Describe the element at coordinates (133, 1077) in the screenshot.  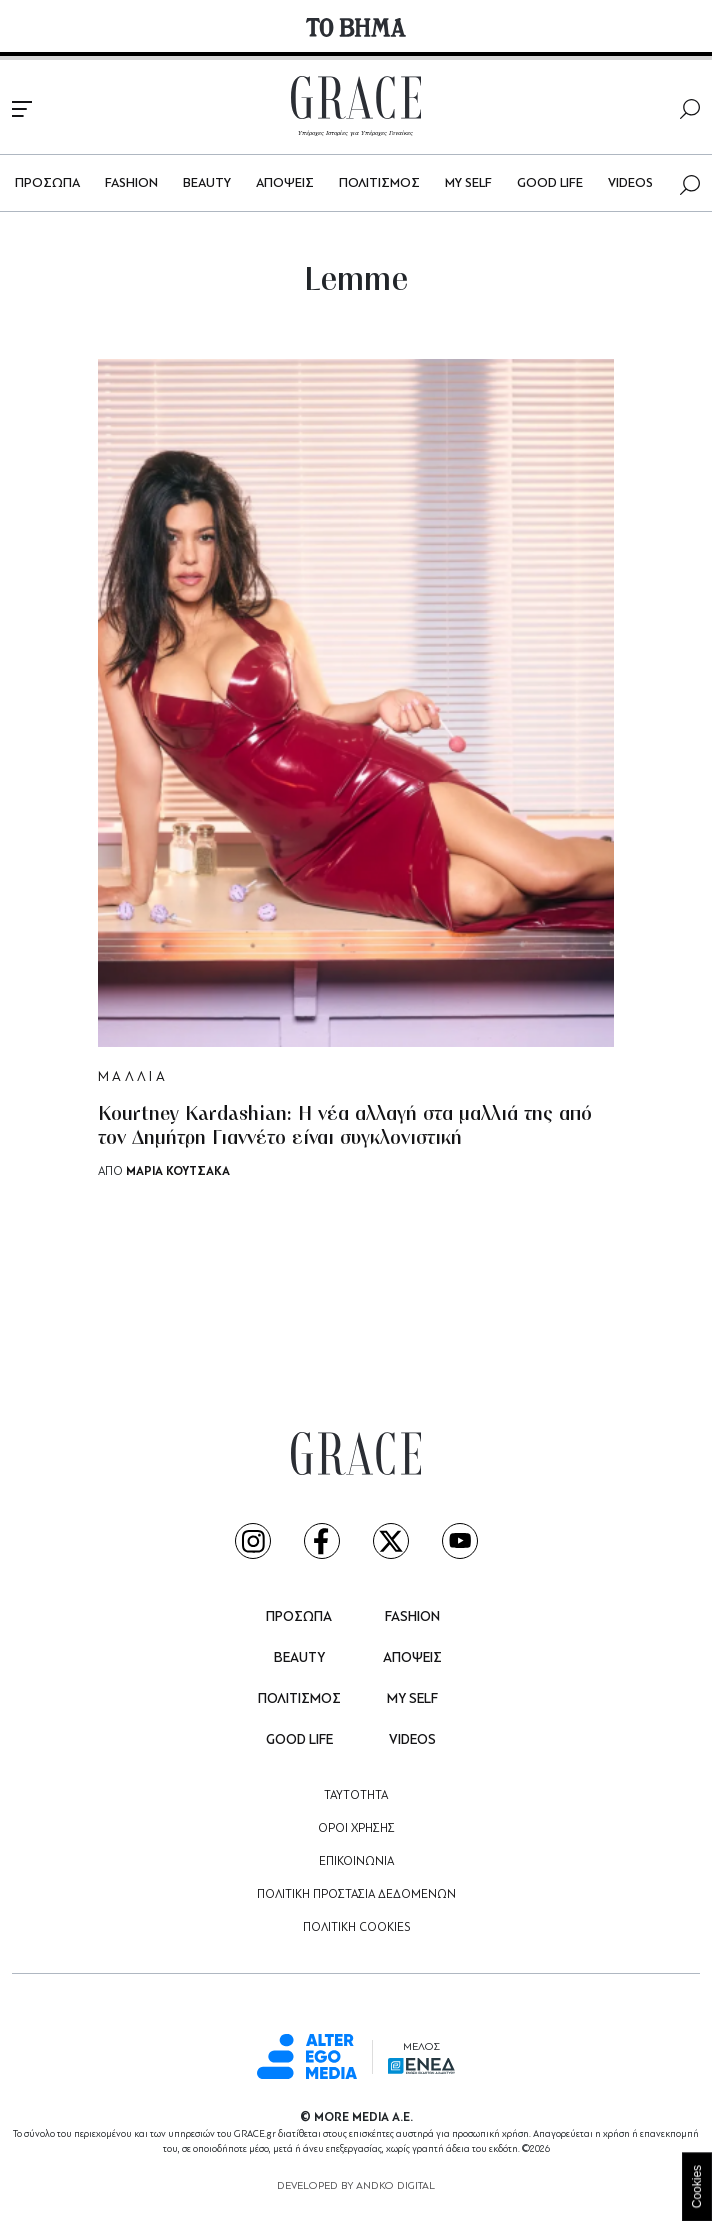
I see `ΜΑΛΛΙΑ` at that location.